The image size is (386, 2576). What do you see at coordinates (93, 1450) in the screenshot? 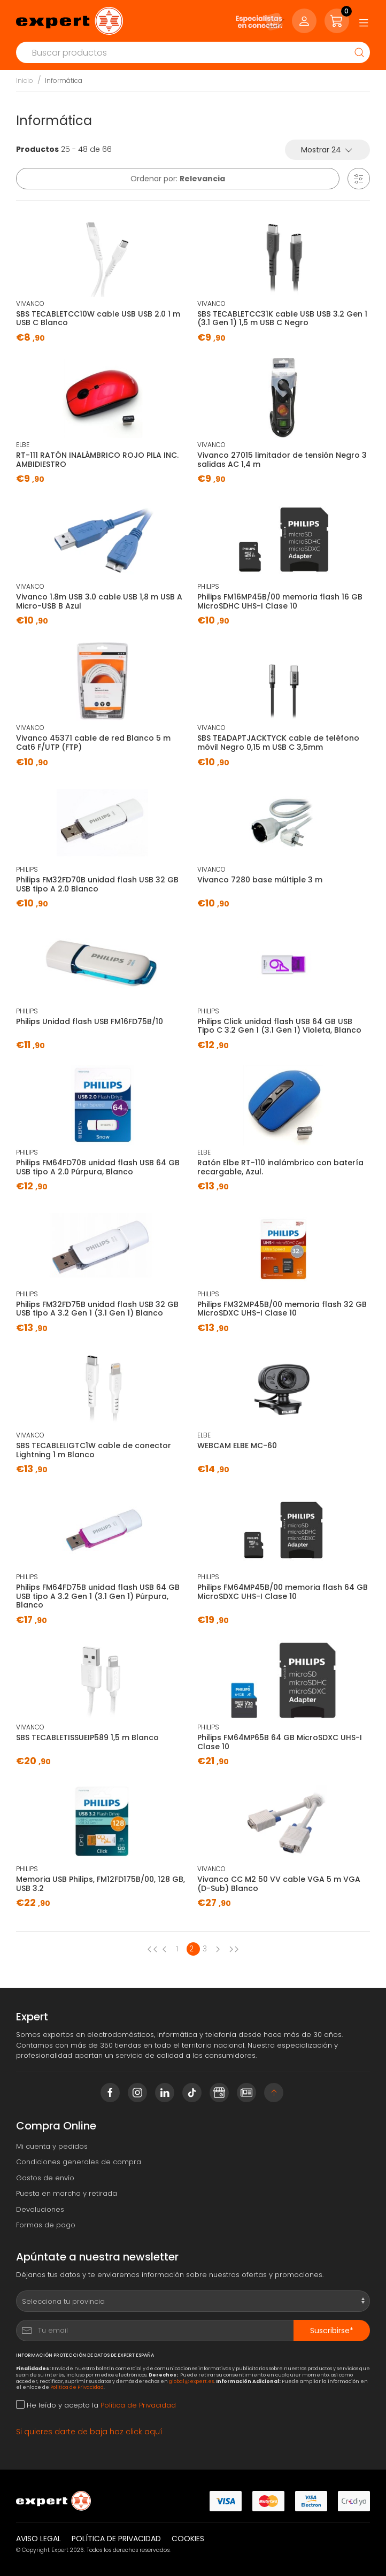
I see `SBS TECABLELIGTC1W cable de conector Lightning 1 m Blanco` at bounding box center [93, 1450].